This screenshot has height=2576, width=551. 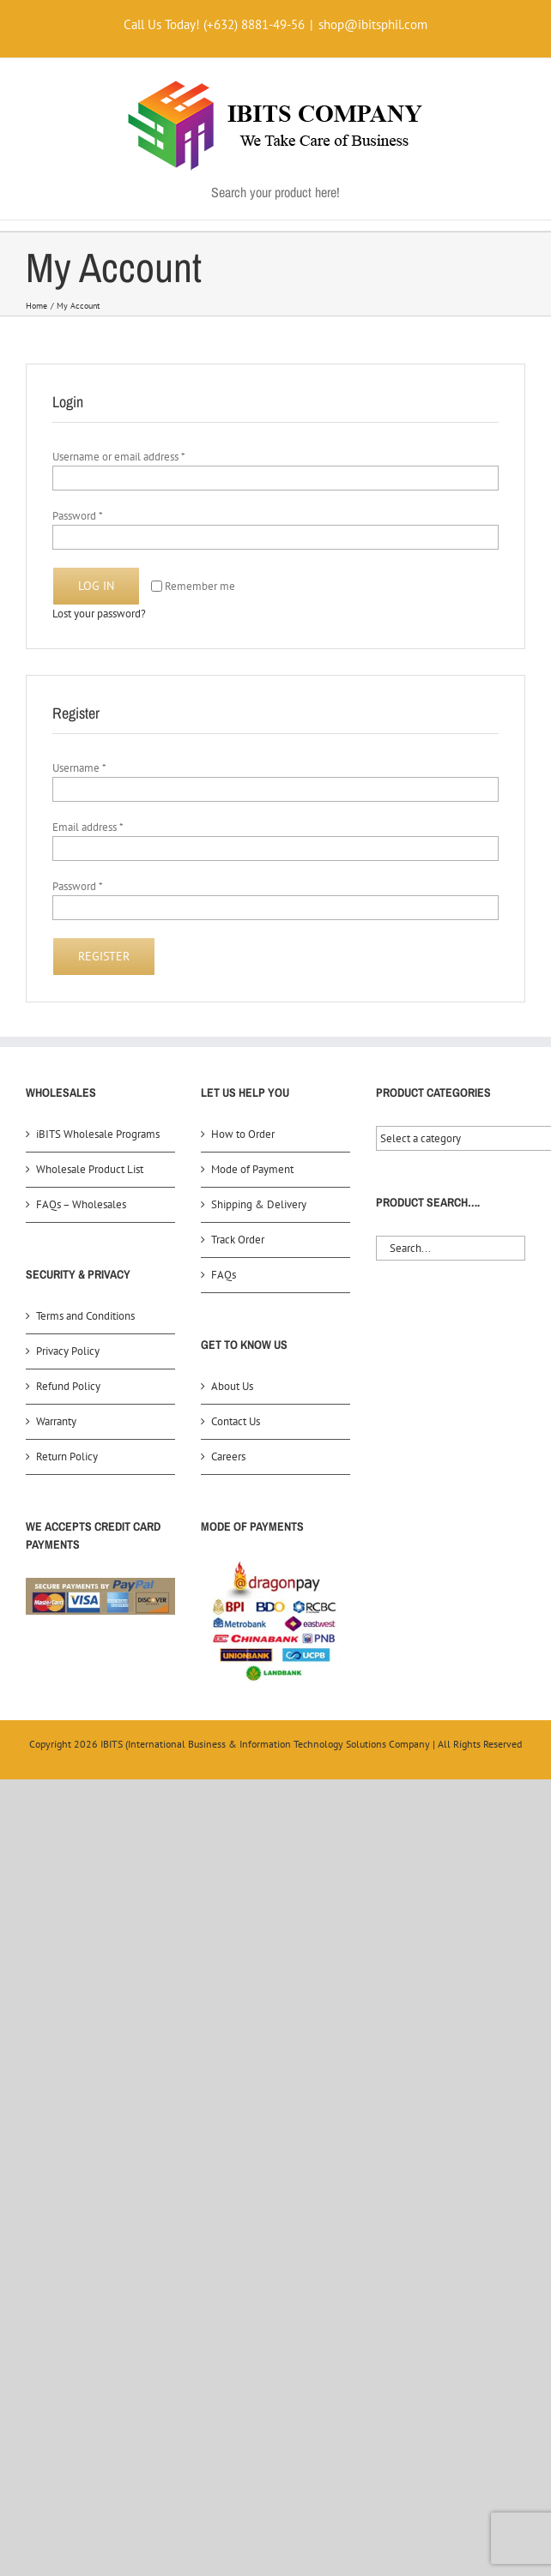 What do you see at coordinates (79, 768) in the screenshot?
I see `Username` at bounding box center [79, 768].